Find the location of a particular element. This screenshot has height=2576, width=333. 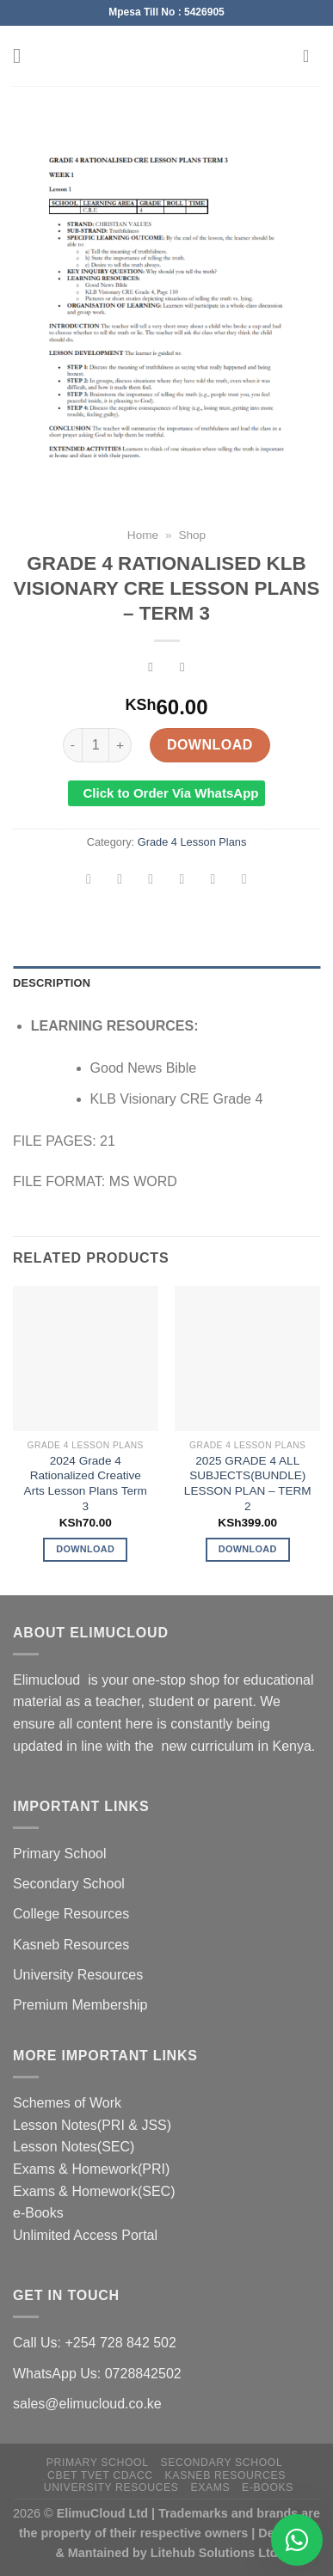

Description [tab] is located at coordinates (51, 982).